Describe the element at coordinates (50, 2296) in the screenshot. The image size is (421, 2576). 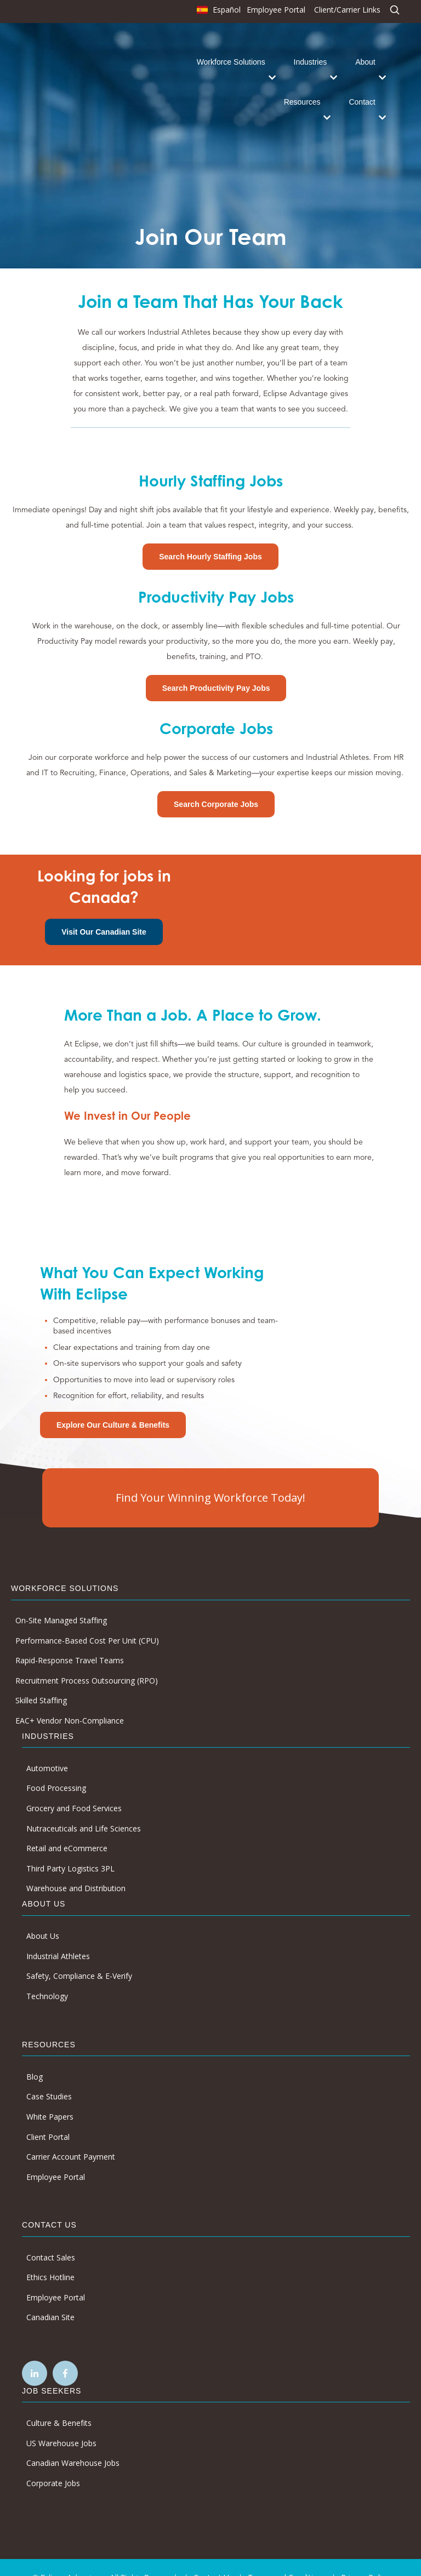
I see `Canadian Site [menuitem]` at that location.